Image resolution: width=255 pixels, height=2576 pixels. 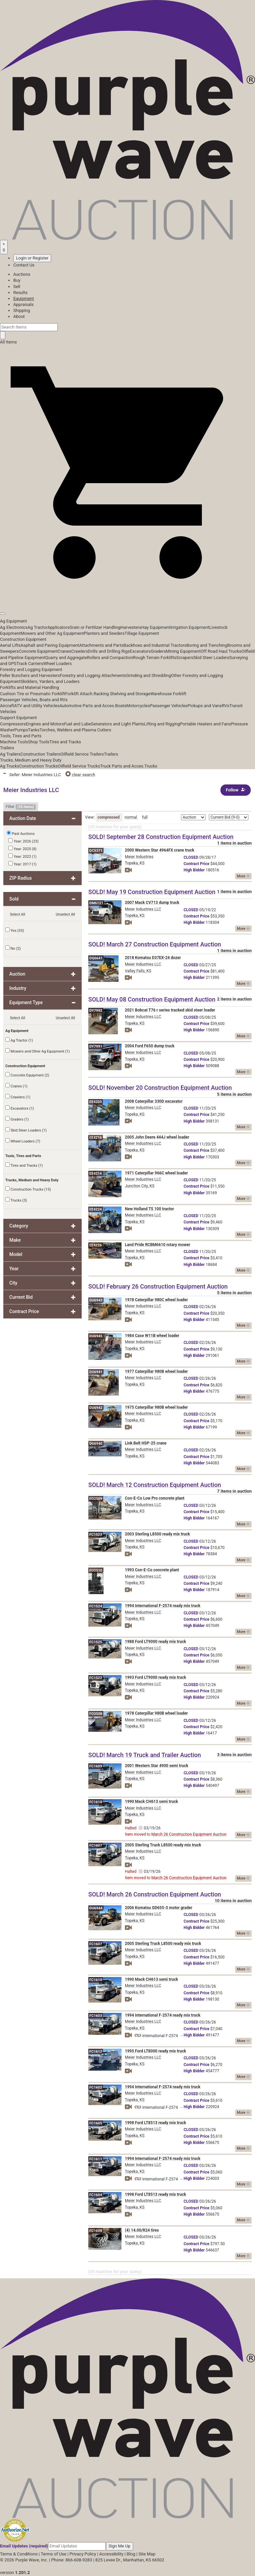 What do you see at coordinates (65, 914) in the screenshot?
I see `Unselect All` at bounding box center [65, 914].